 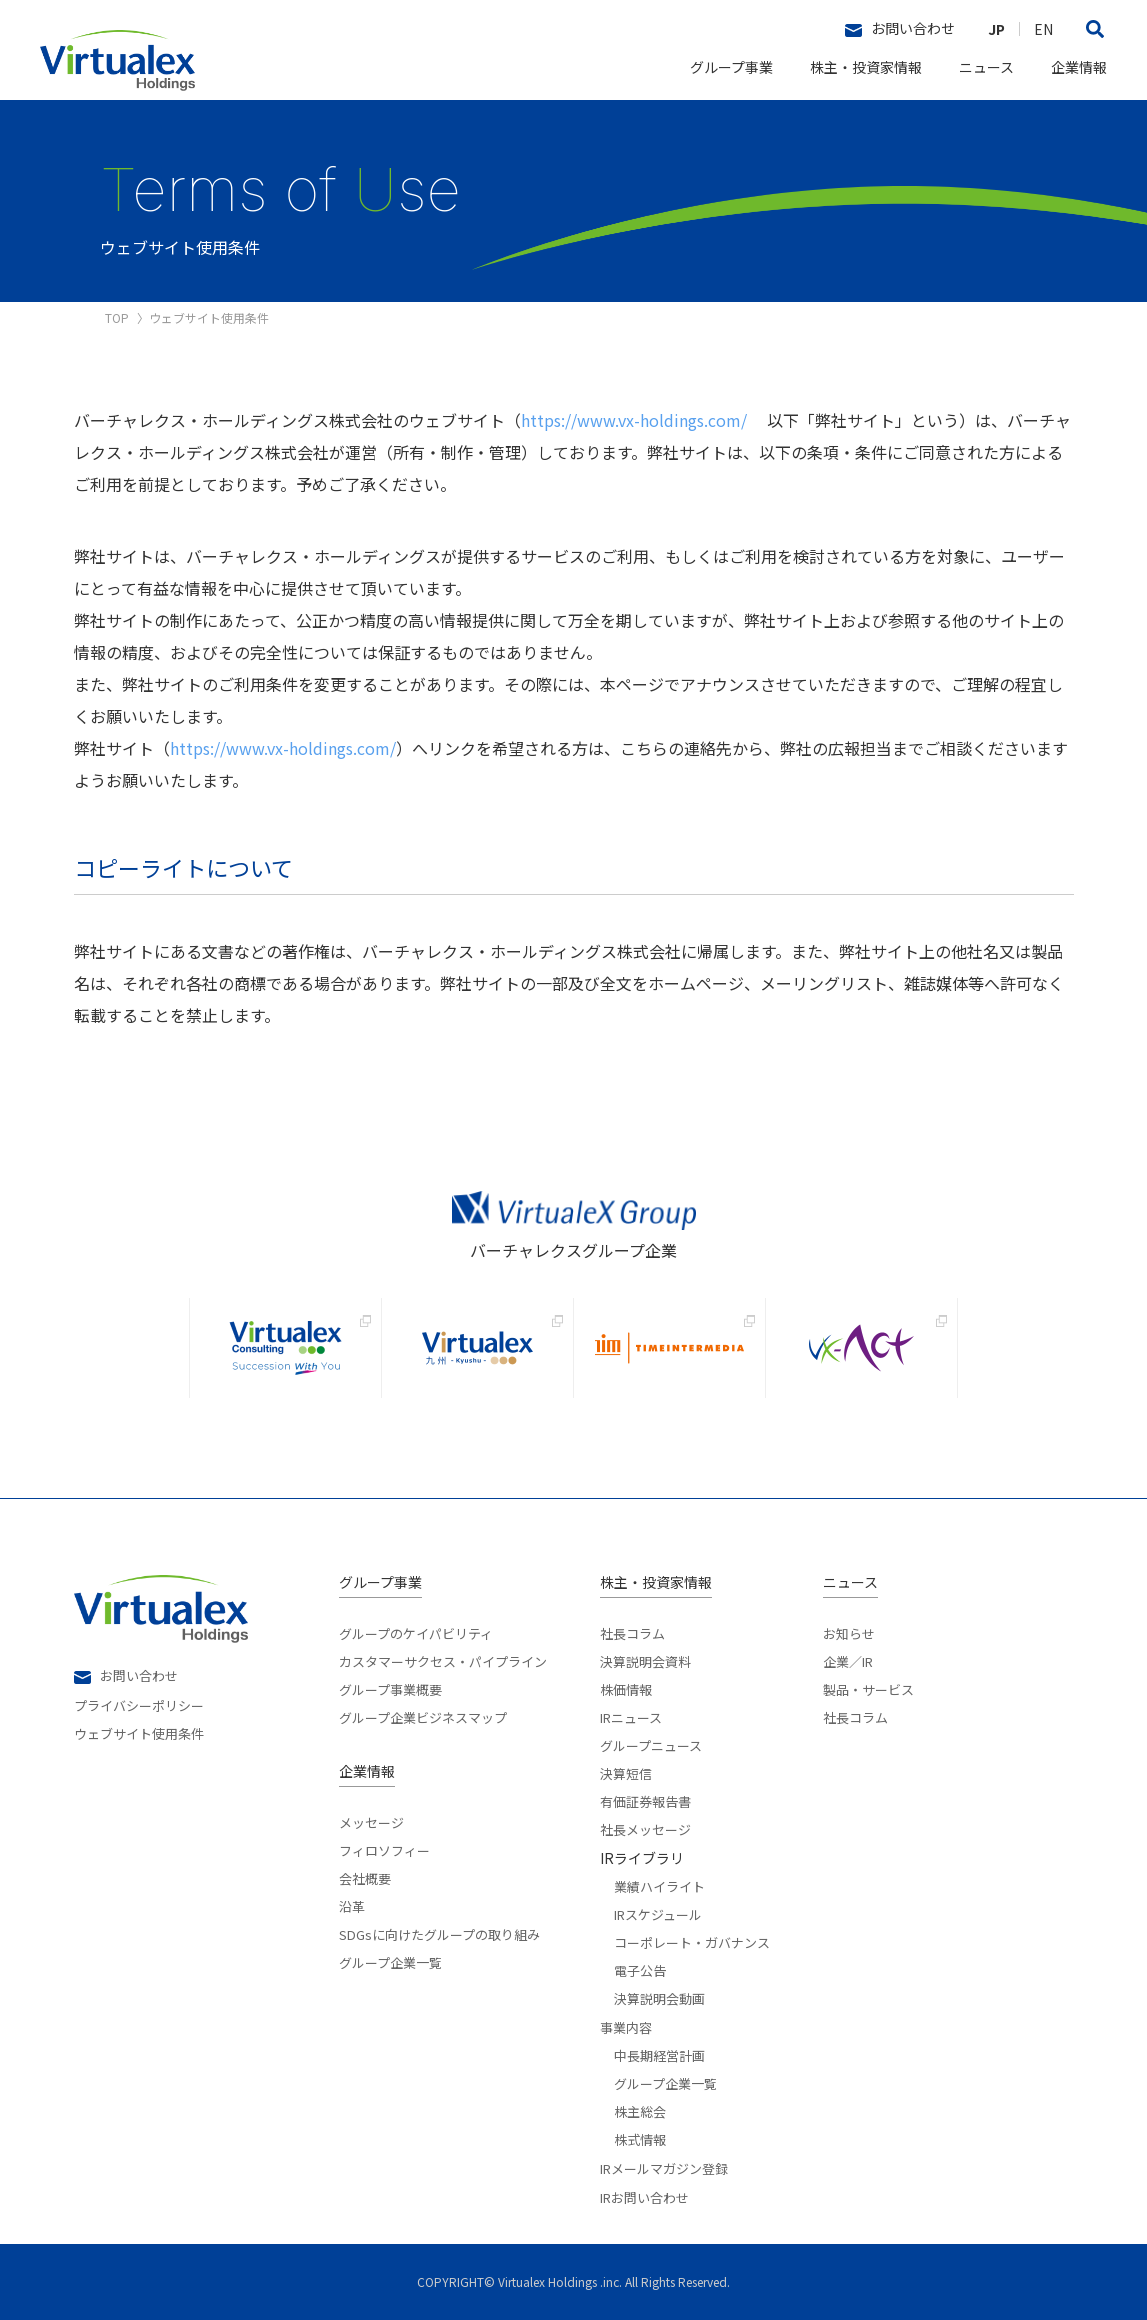 What do you see at coordinates (645, 1828) in the screenshot?
I see `社長メッセージ` at bounding box center [645, 1828].